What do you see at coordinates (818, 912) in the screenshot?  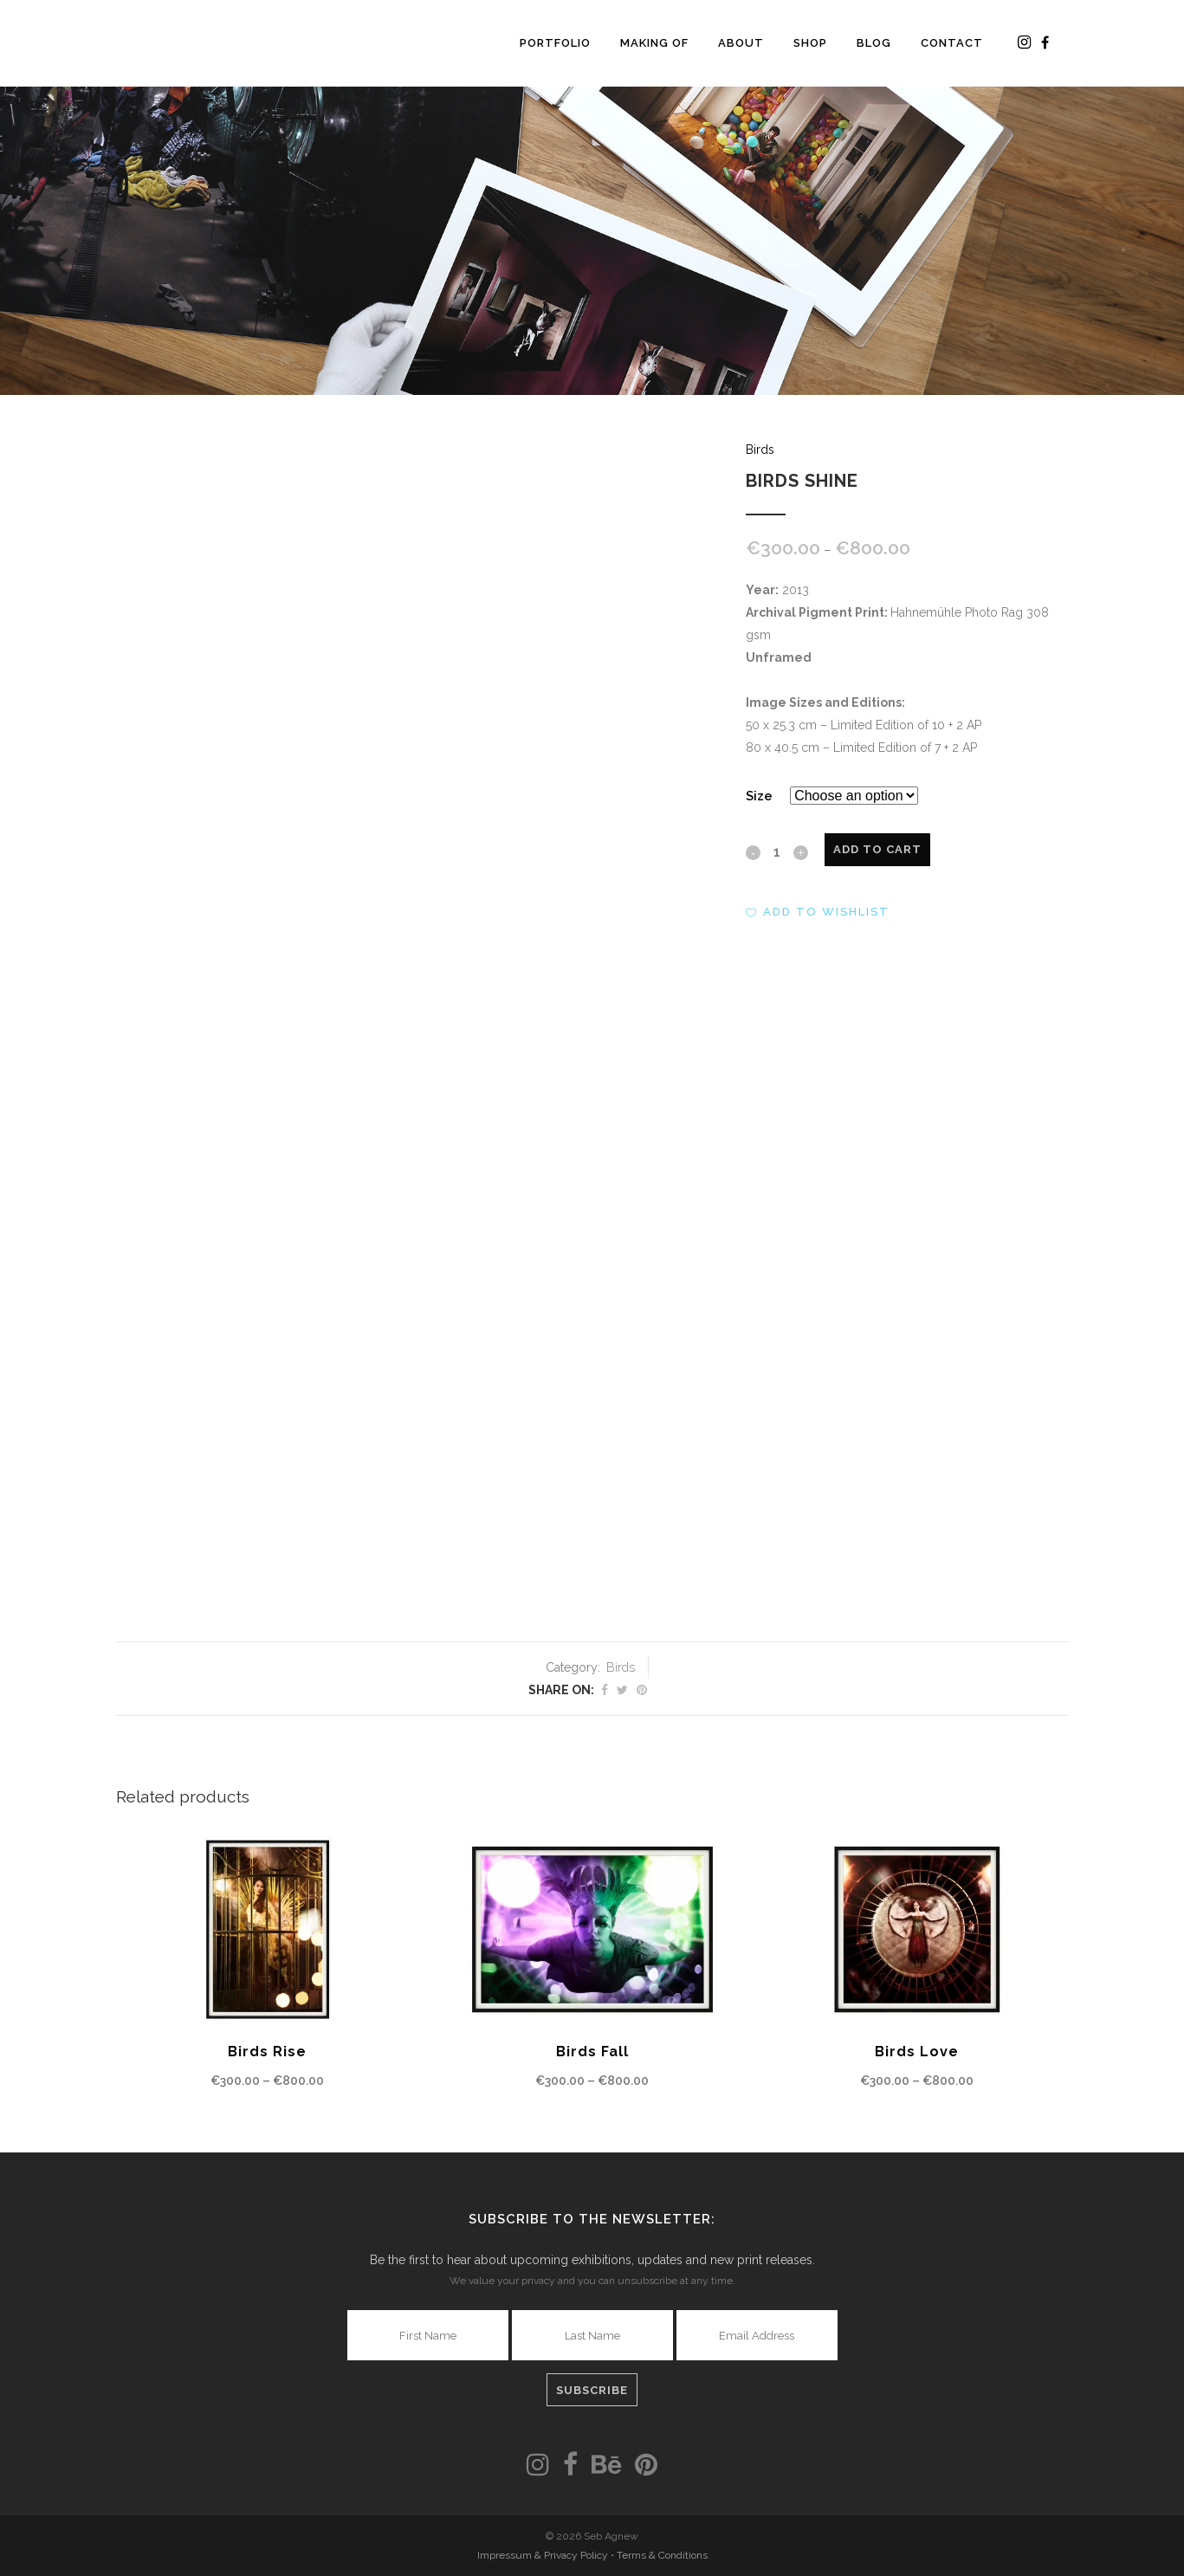 I see `[button]` at bounding box center [818, 912].